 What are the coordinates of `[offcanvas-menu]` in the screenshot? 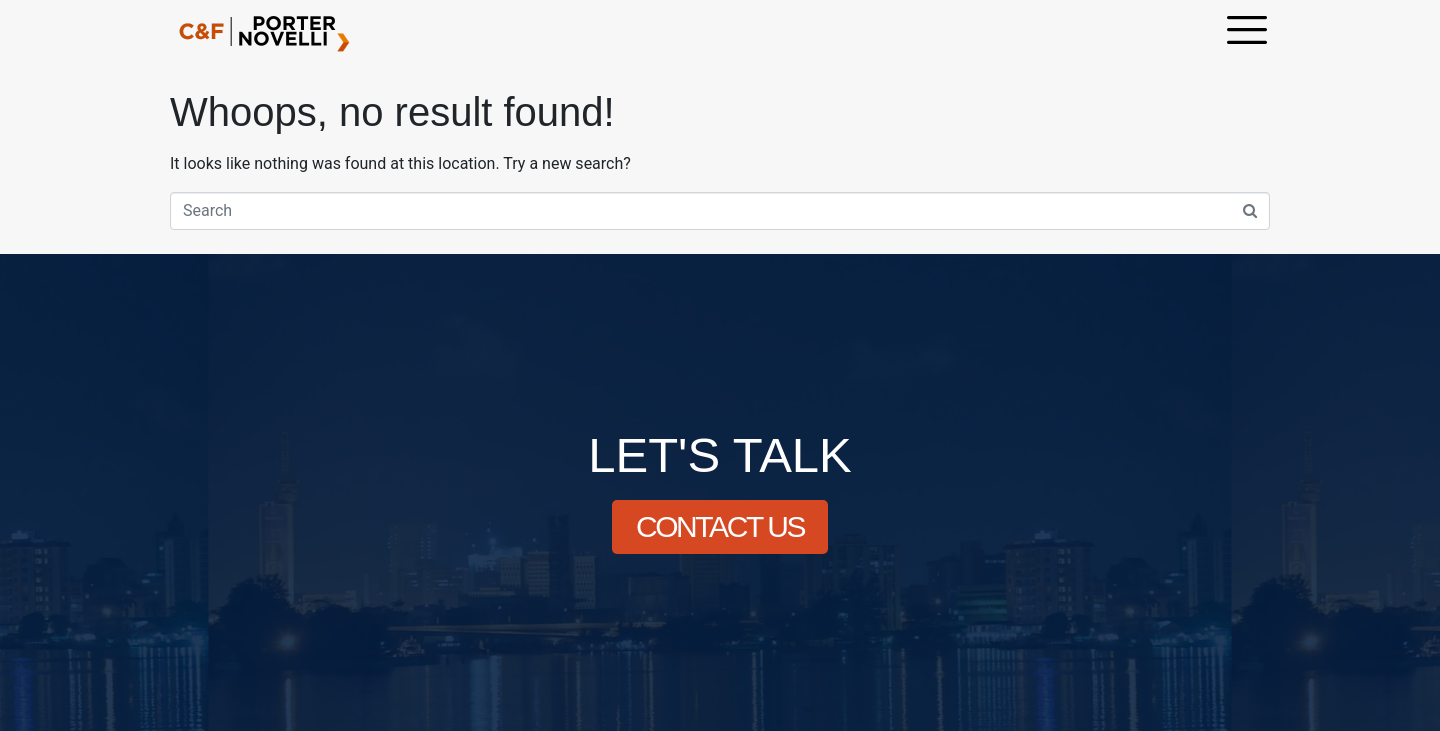 It's located at (1247, 32).